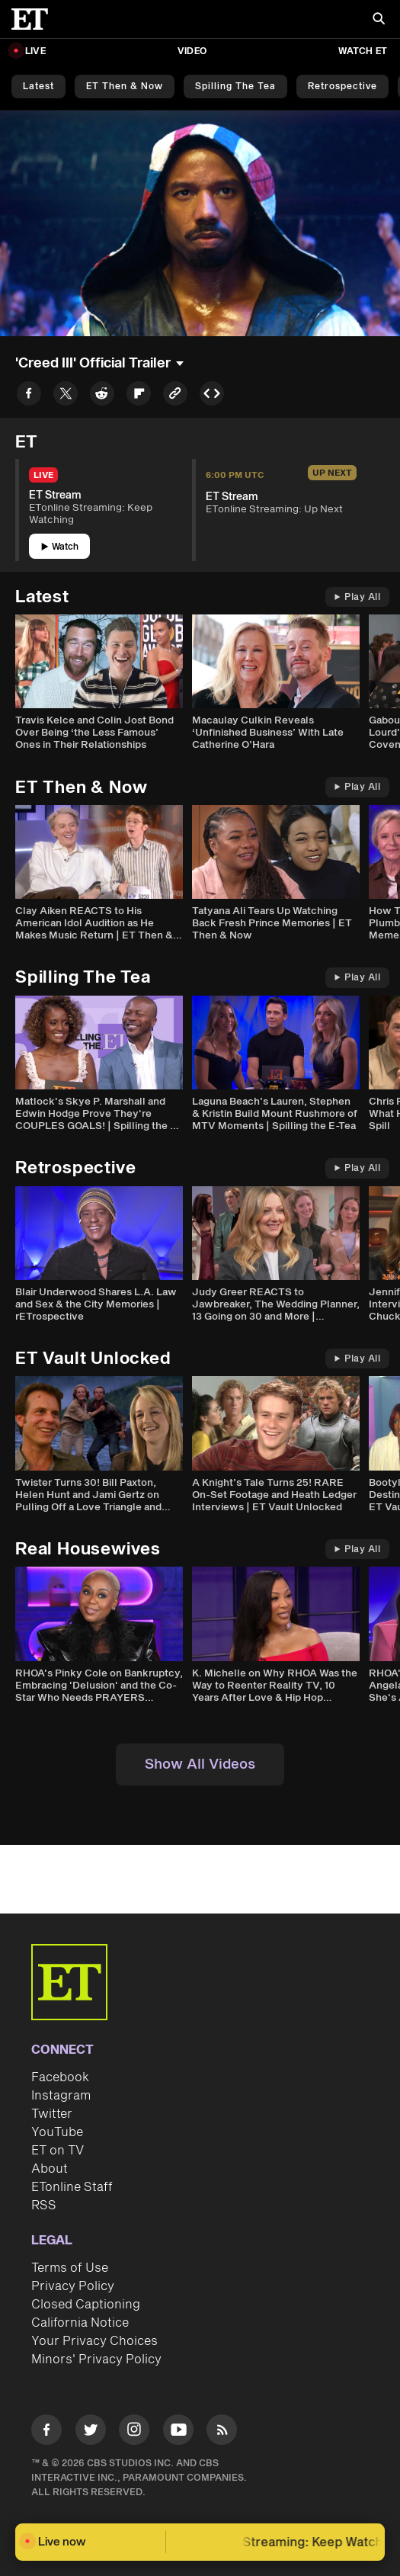  Describe the element at coordinates (59, 547) in the screenshot. I see `Watch` at that location.